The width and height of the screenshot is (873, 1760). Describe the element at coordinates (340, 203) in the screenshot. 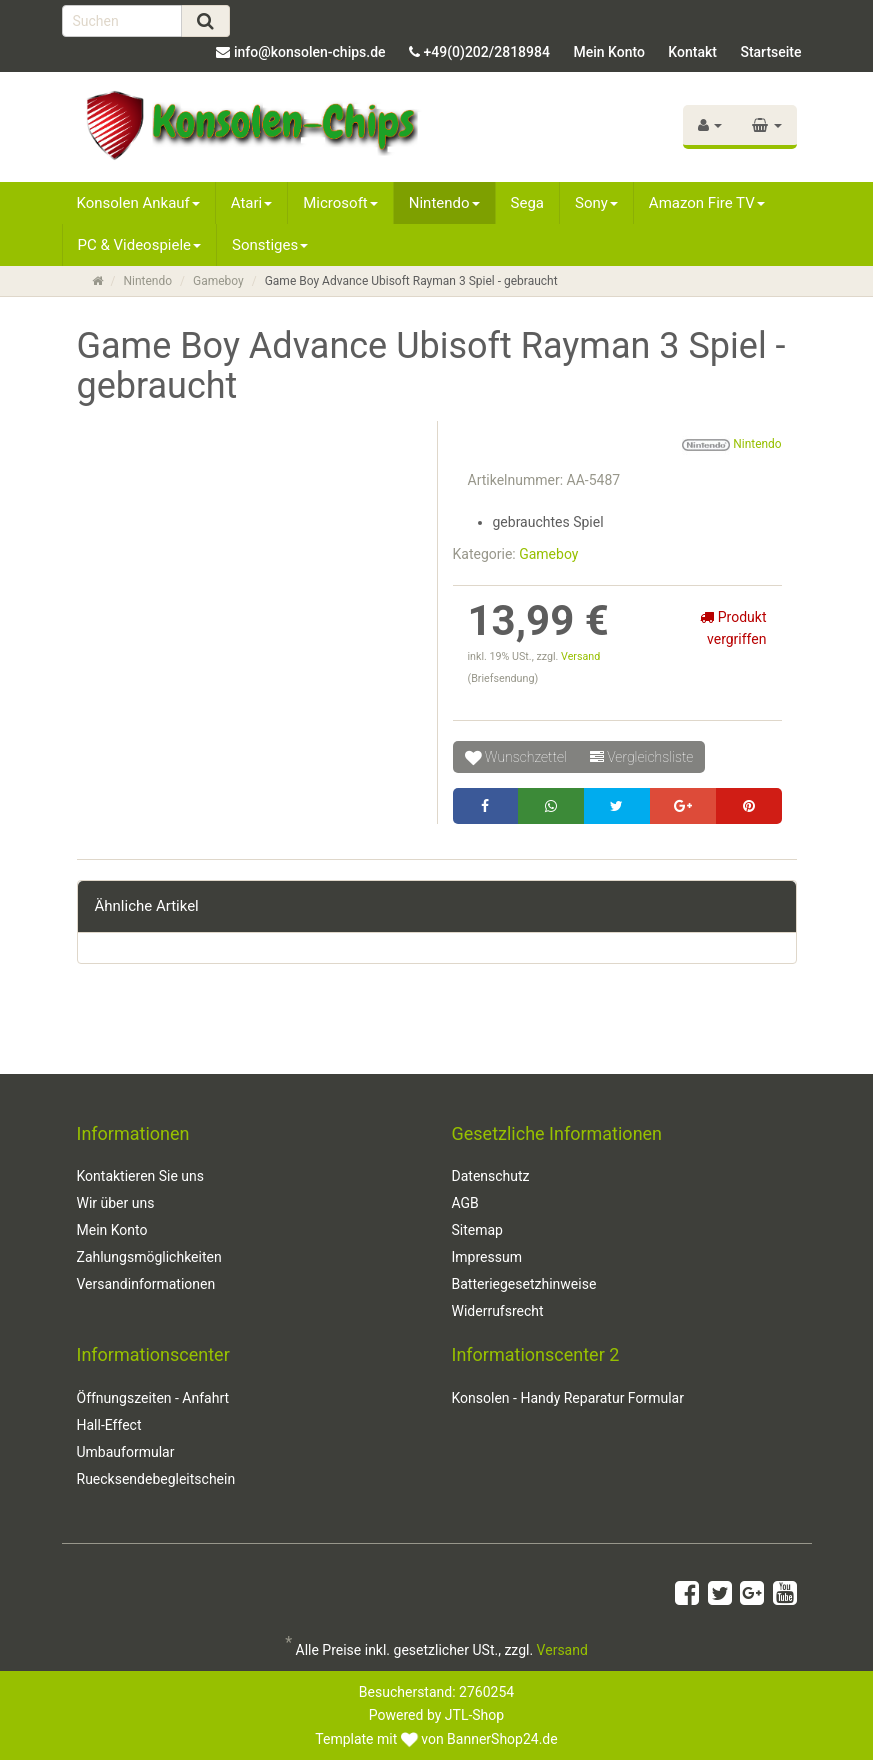

I see `Microsoft` at that location.